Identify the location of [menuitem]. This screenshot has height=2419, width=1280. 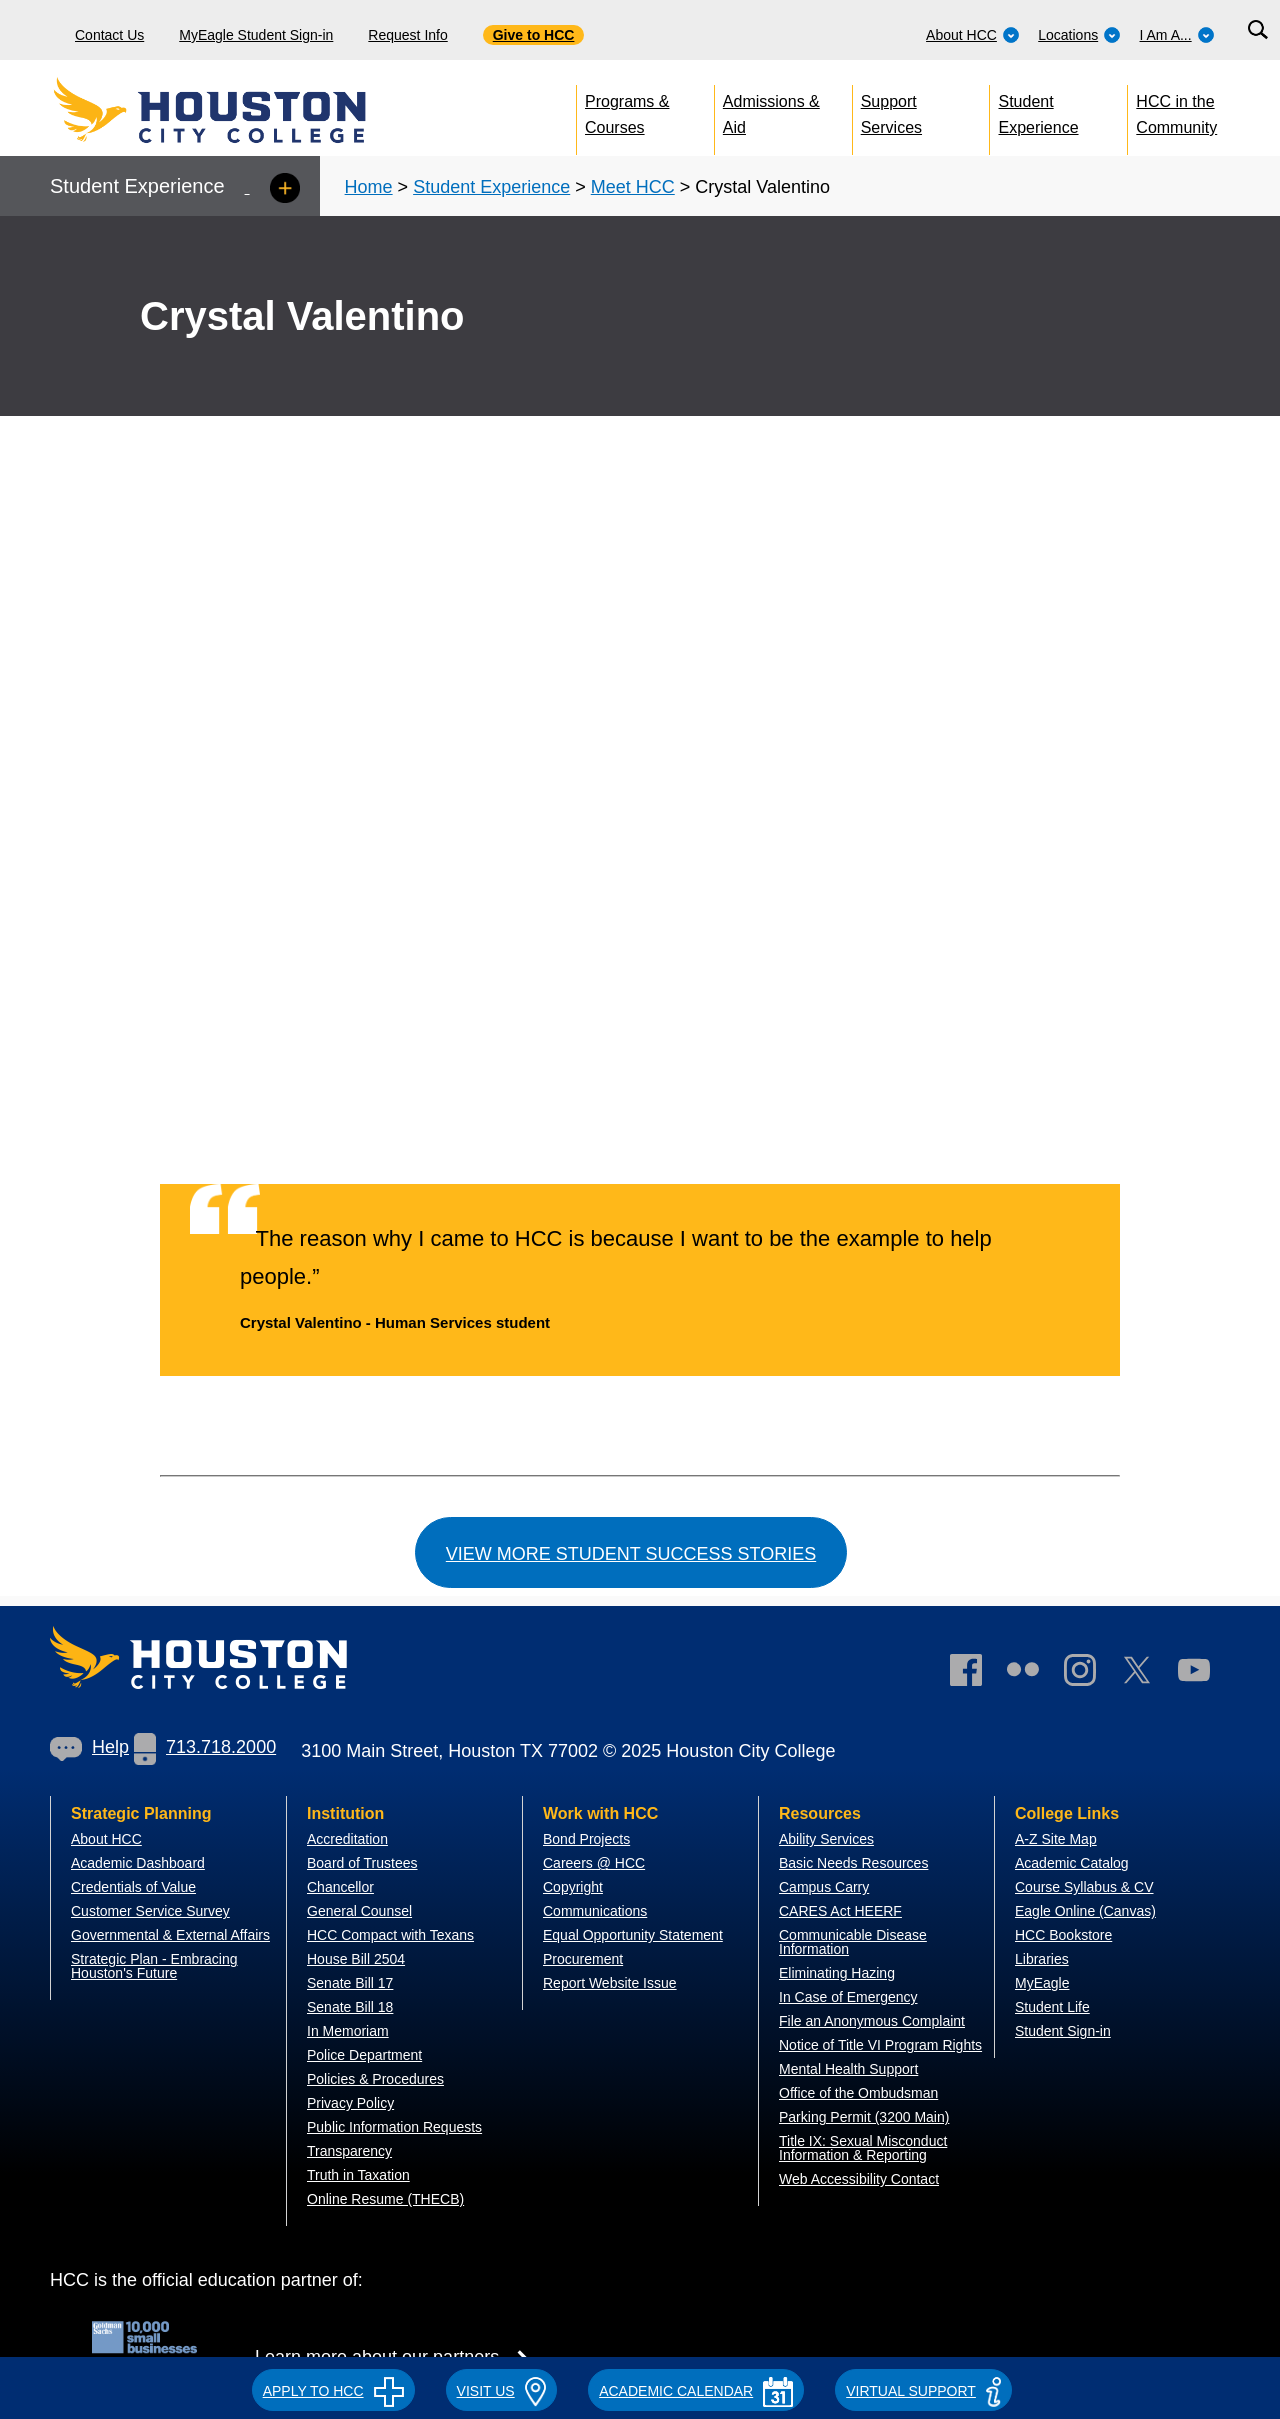
(973, 30).